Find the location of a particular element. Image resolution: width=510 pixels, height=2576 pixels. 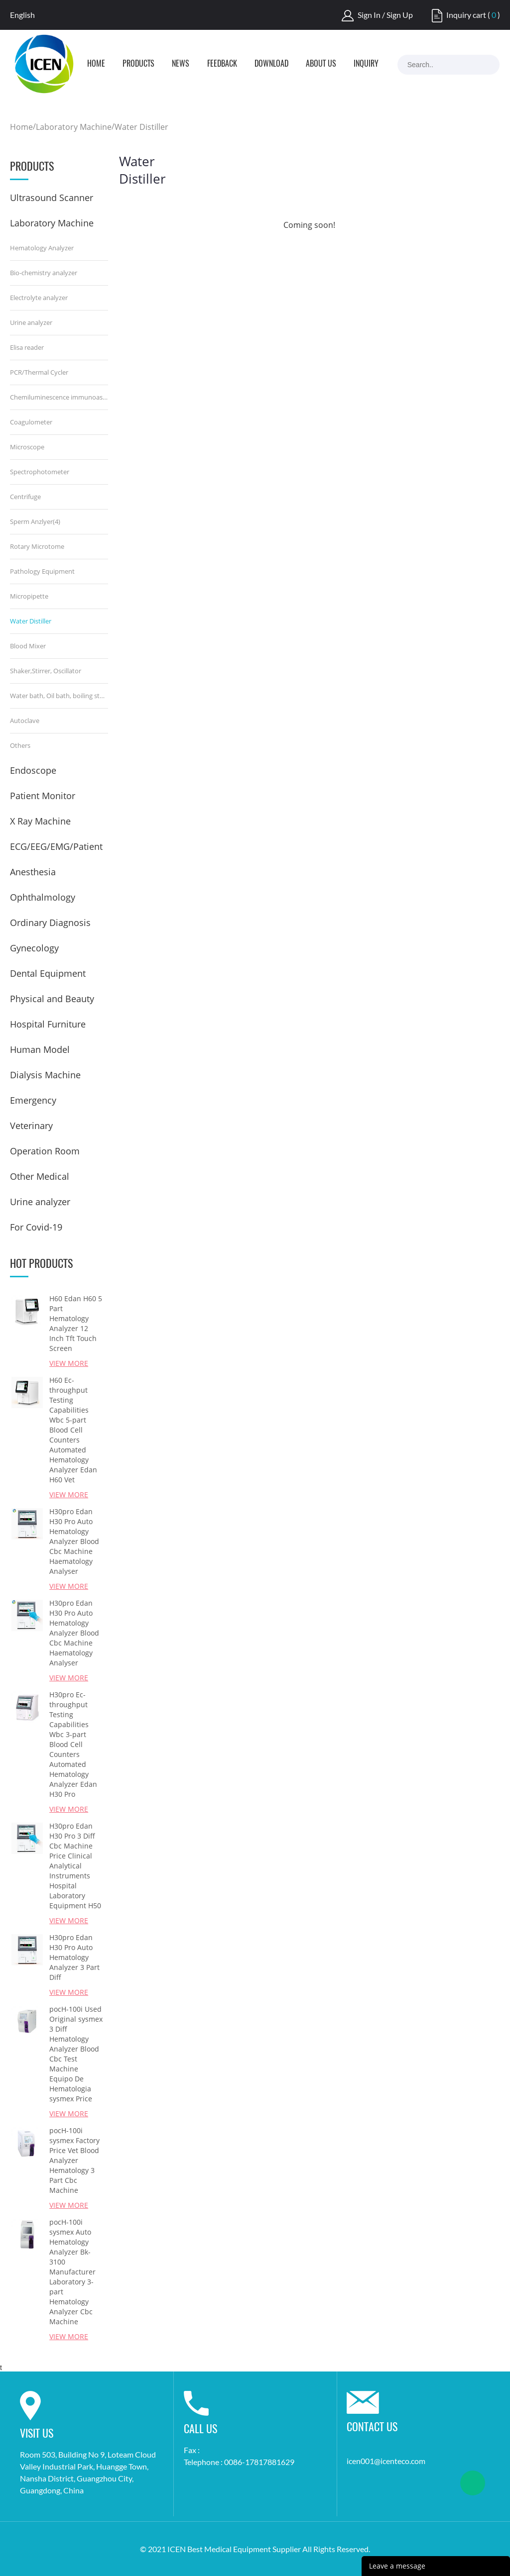

Sign In / Sign Up is located at coordinates (385, 14).